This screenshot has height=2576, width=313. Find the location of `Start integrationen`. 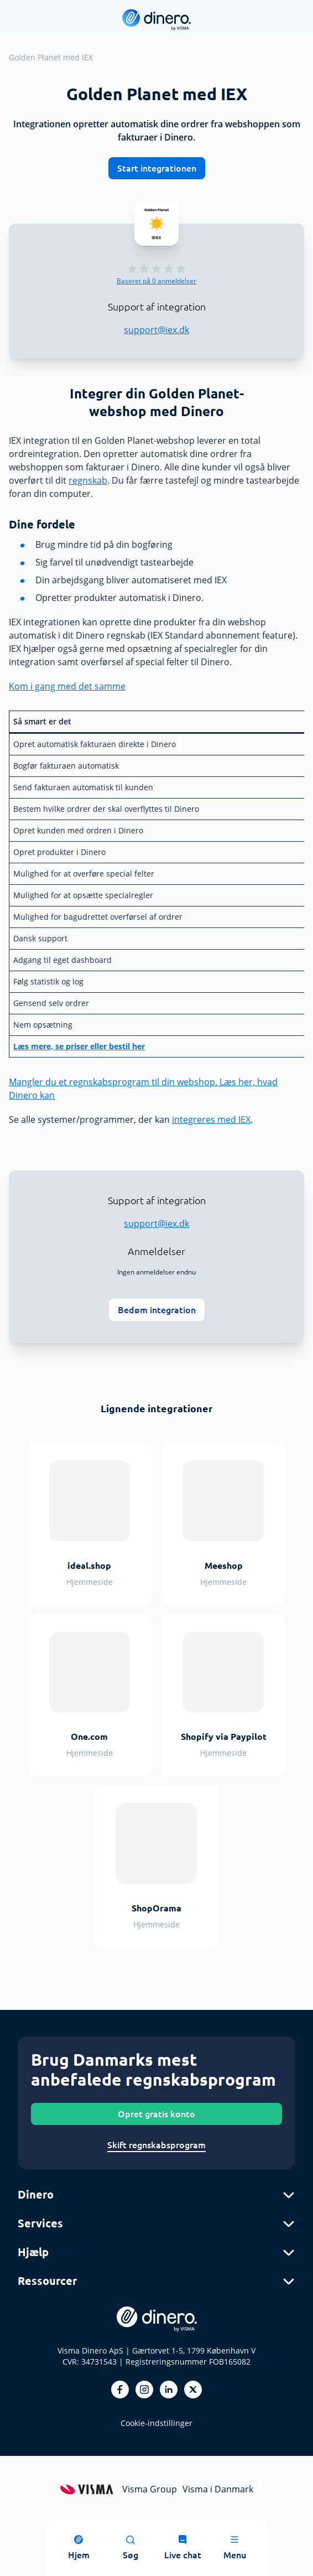

Start integrationen is located at coordinates (156, 168).